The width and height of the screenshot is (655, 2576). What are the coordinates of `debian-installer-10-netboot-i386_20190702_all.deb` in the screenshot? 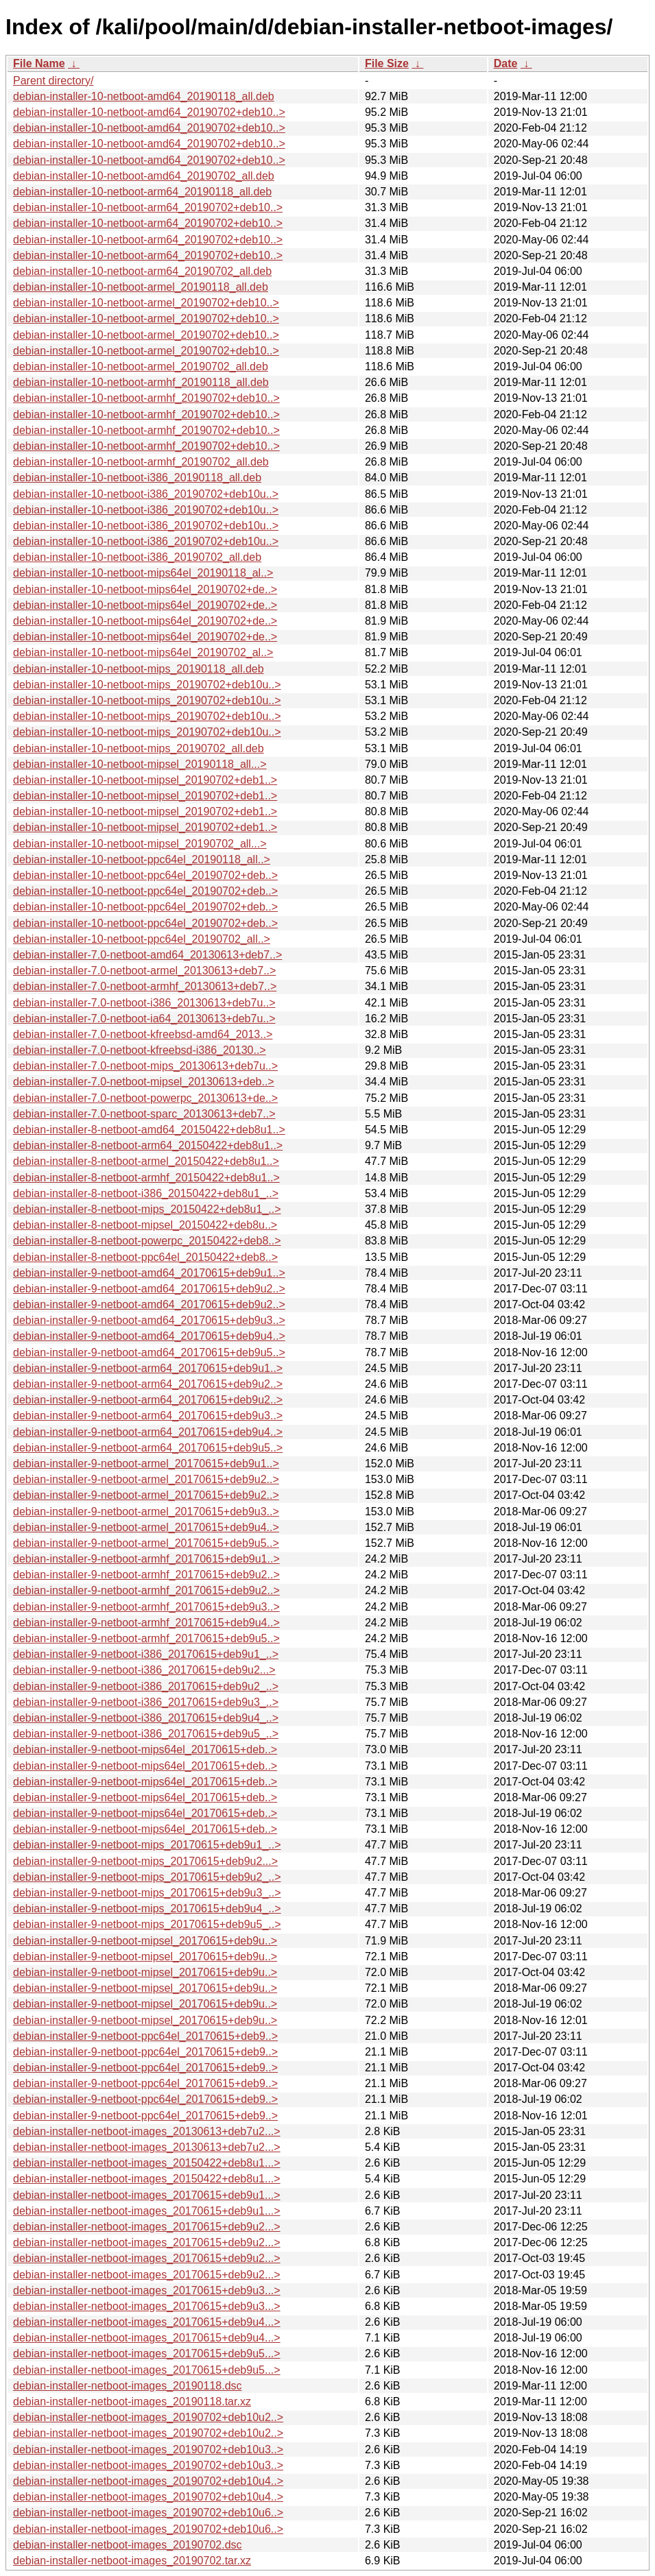 It's located at (137, 557).